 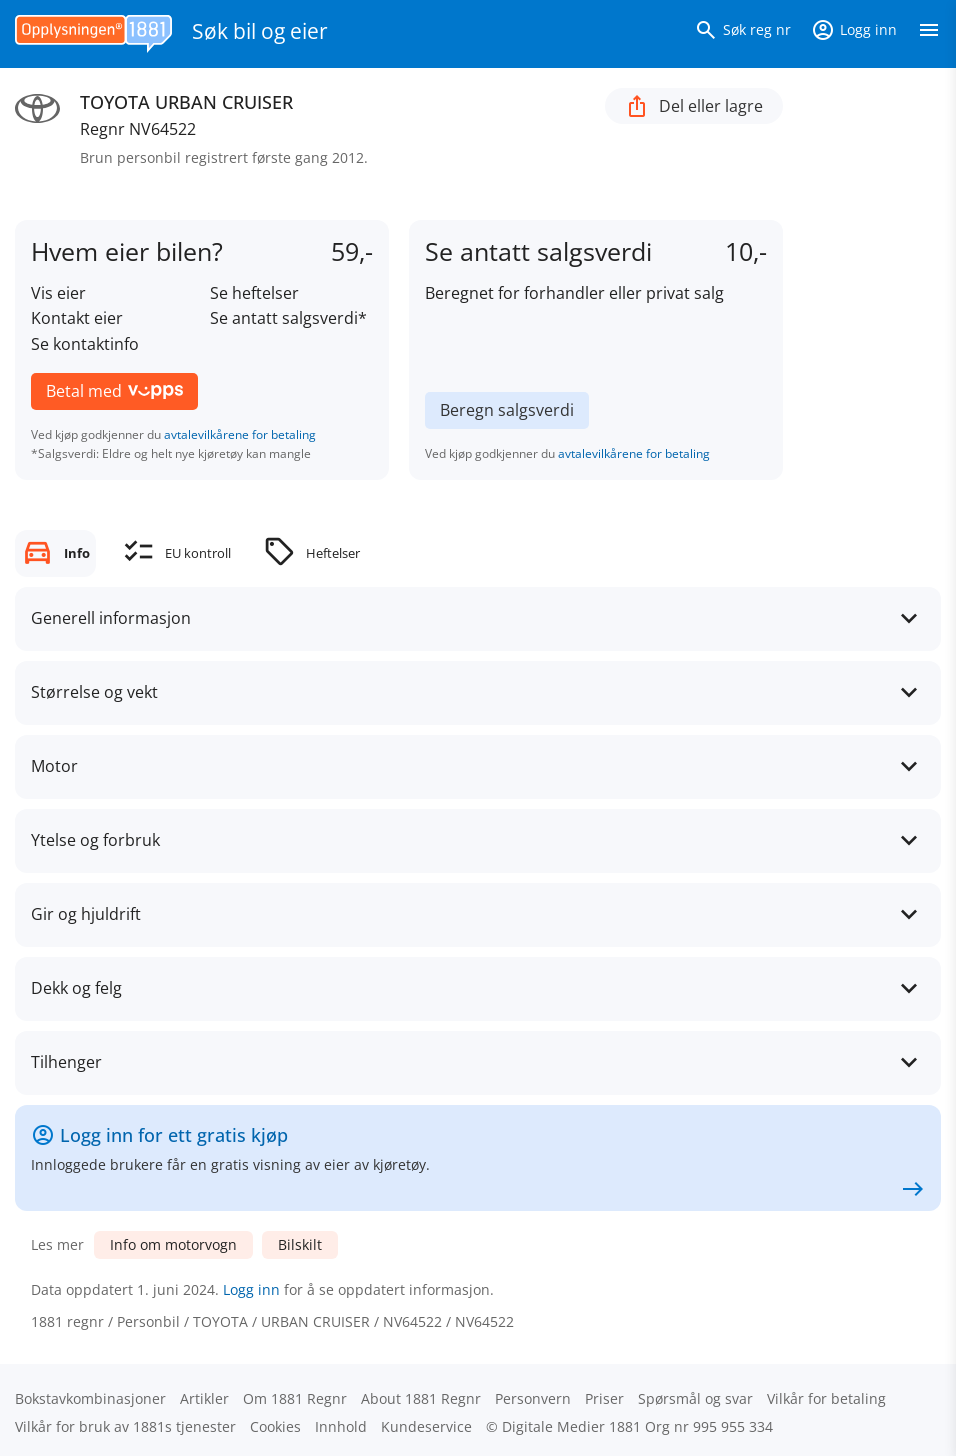 What do you see at coordinates (507, 410) in the screenshot?
I see `Beregn salgsverdi` at bounding box center [507, 410].